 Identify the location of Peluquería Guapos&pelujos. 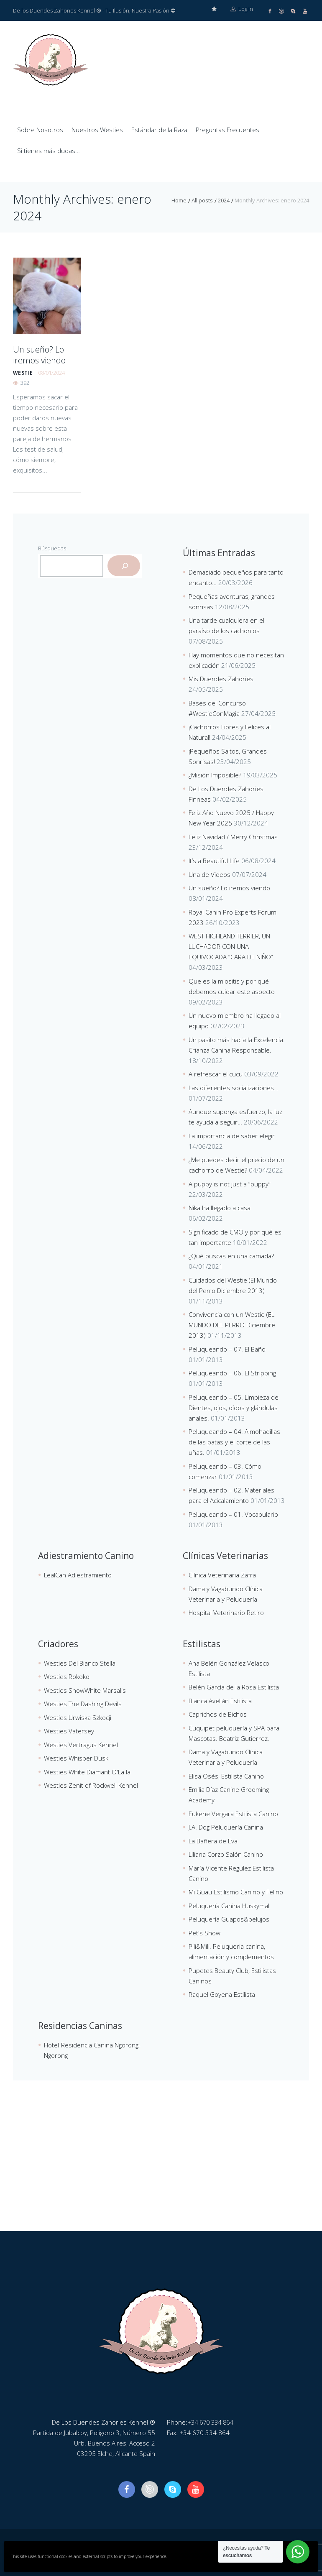
(229, 1918).